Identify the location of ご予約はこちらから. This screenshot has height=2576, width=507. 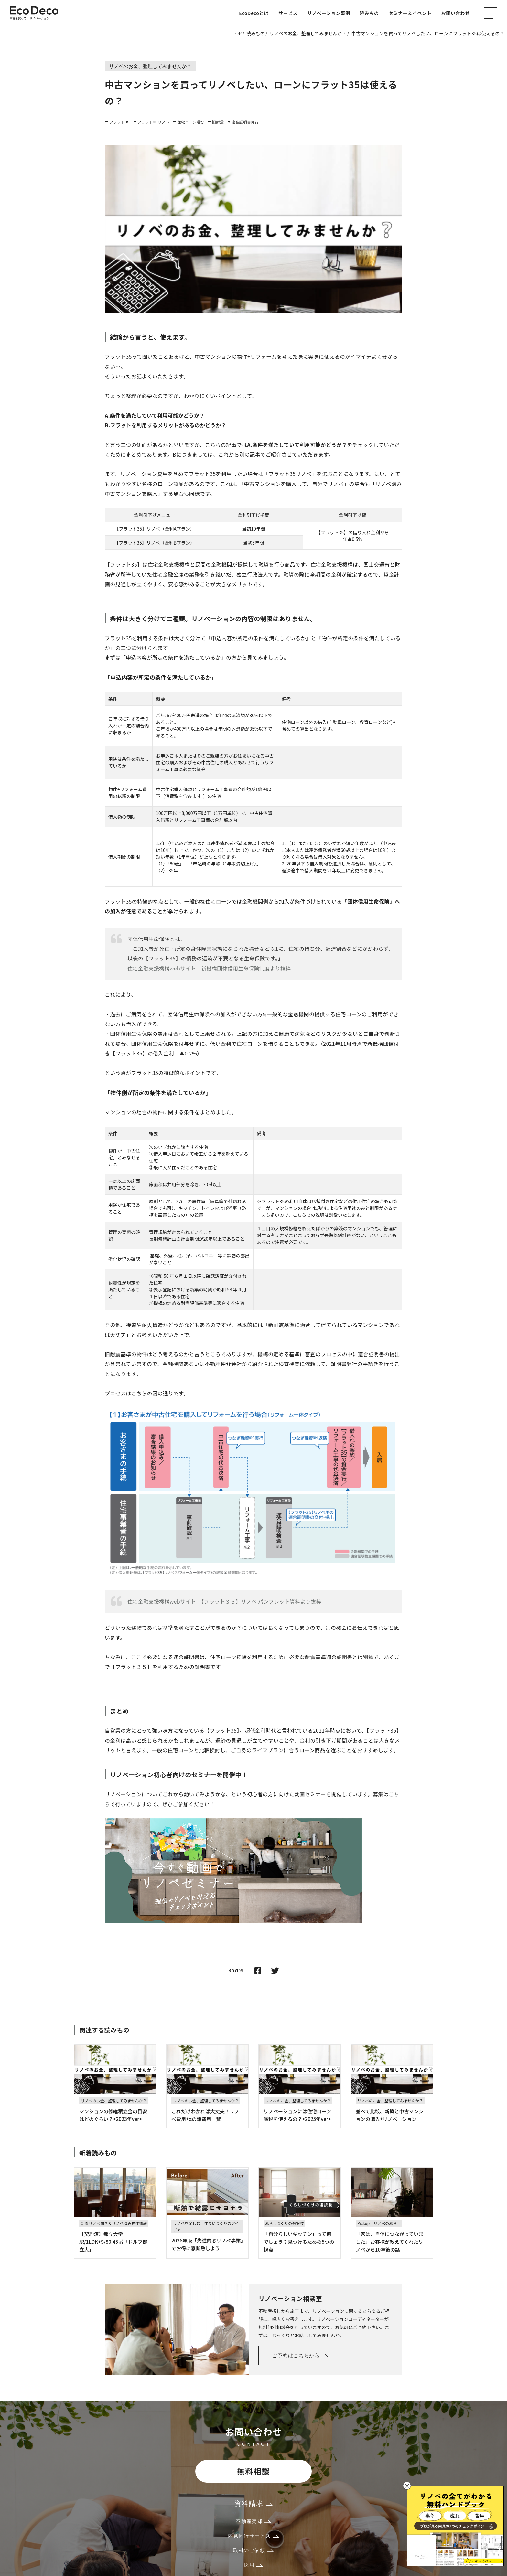
(300, 2355).